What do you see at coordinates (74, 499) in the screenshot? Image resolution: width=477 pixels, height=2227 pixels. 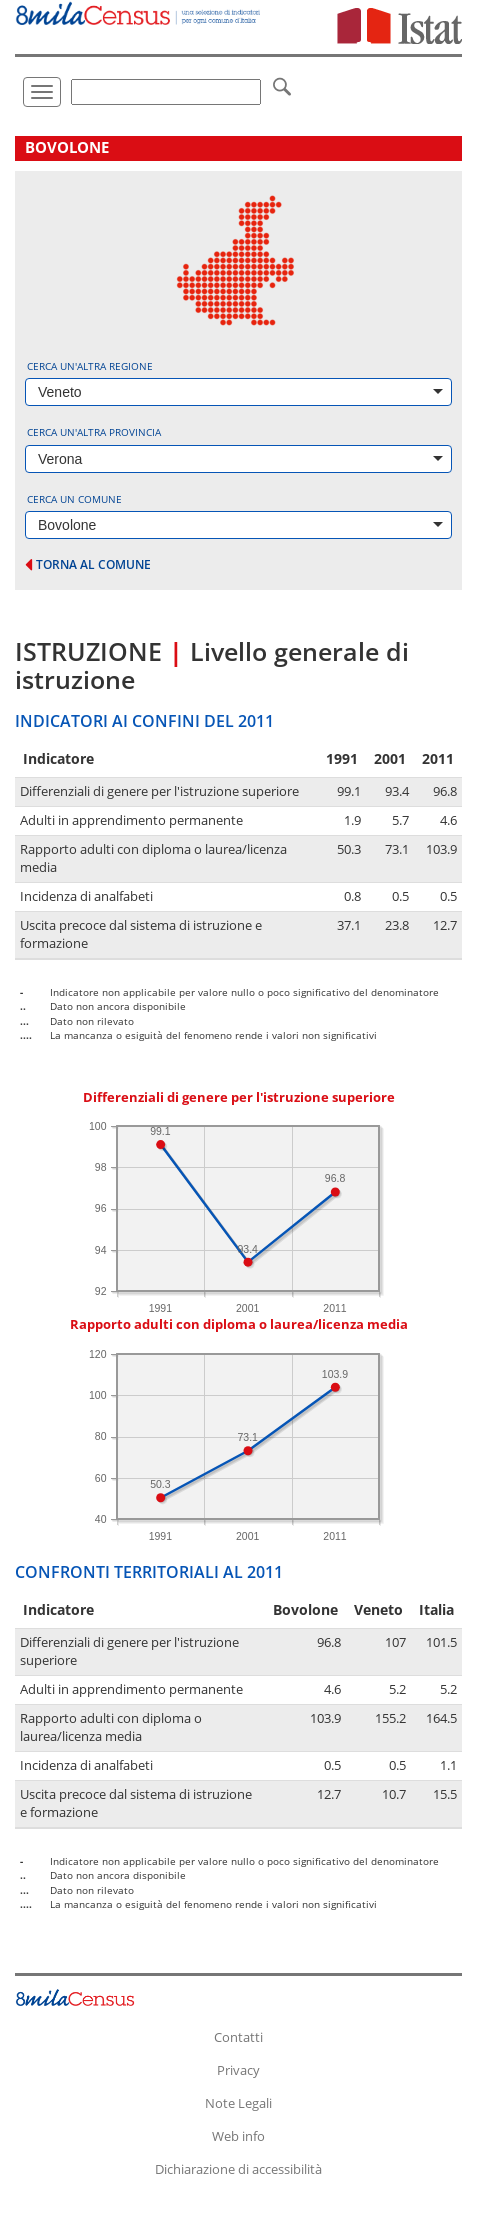 I see `Cerca un comune` at bounding box center [74, 499].